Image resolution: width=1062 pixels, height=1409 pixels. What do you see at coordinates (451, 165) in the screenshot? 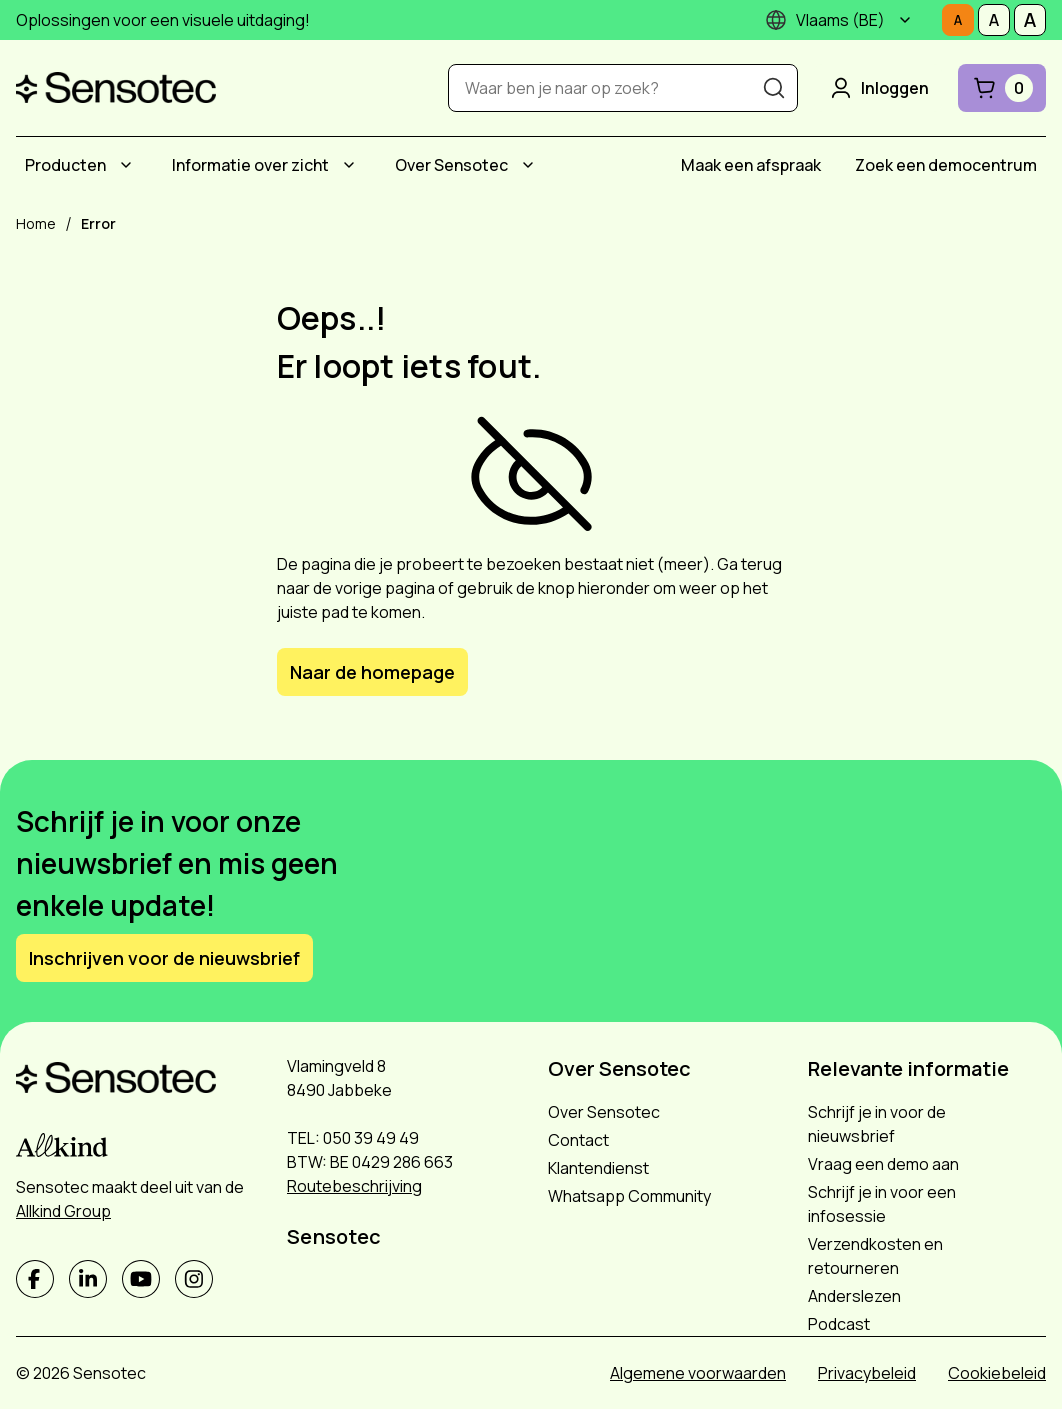
I see `Over Sensotec` at bounding box center [451, 165].